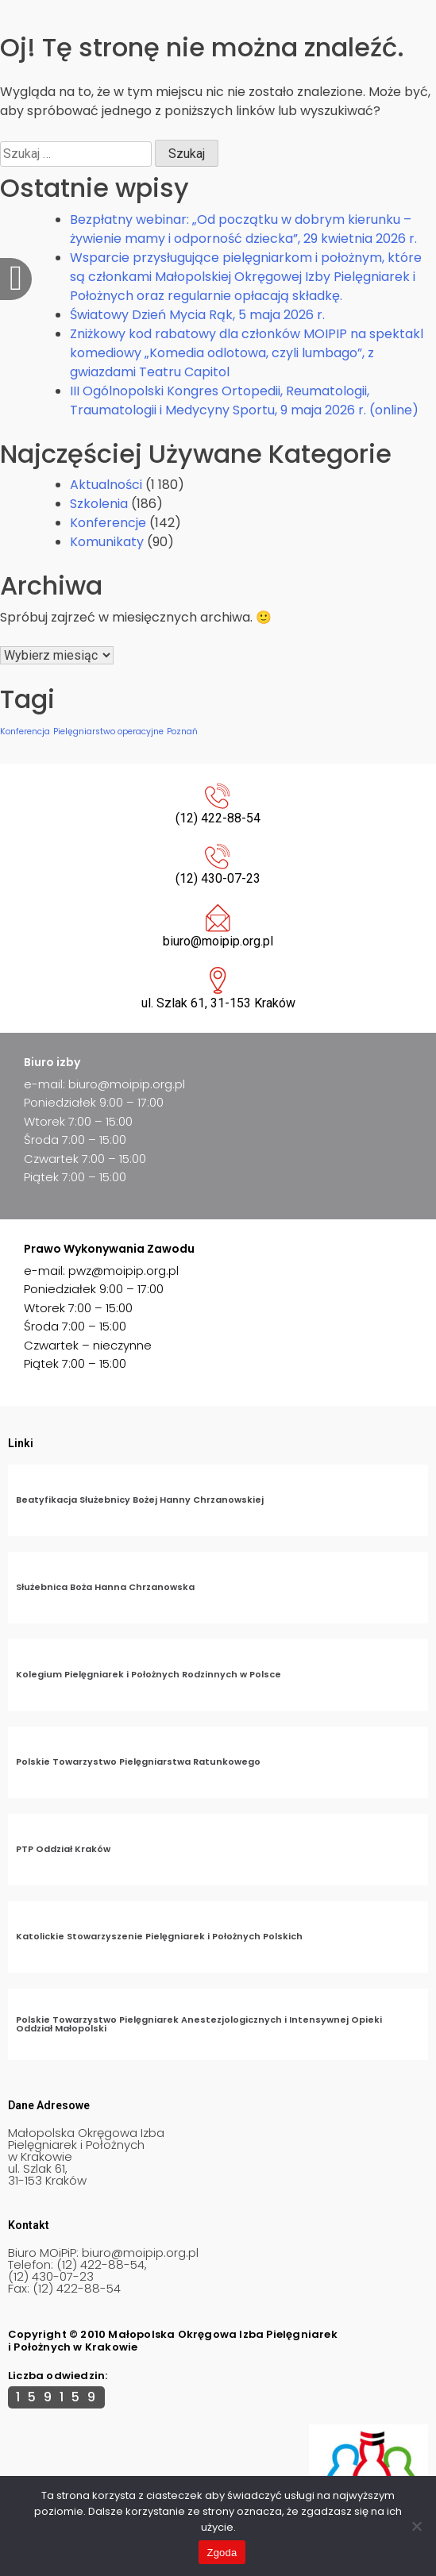  What do you see at coordinates (159, 1936) in the screenshot?
I see `Katolickie Stowarzyszenie Pielęgniarek i Położnych Polskich` at bounding box center [159, 1936].